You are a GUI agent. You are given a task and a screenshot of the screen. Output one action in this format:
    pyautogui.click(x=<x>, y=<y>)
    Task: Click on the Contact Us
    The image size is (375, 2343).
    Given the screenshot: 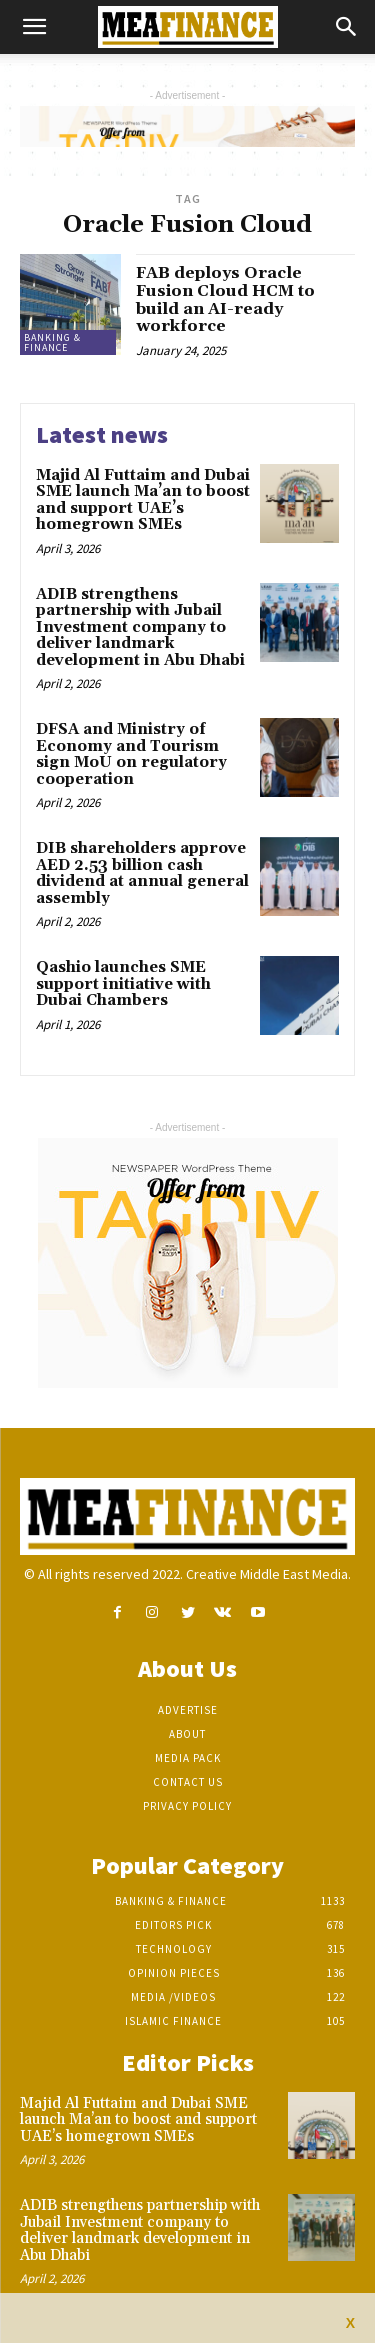 What is the action you would take?
    pyautogui.click(x=188, y=1782)
    